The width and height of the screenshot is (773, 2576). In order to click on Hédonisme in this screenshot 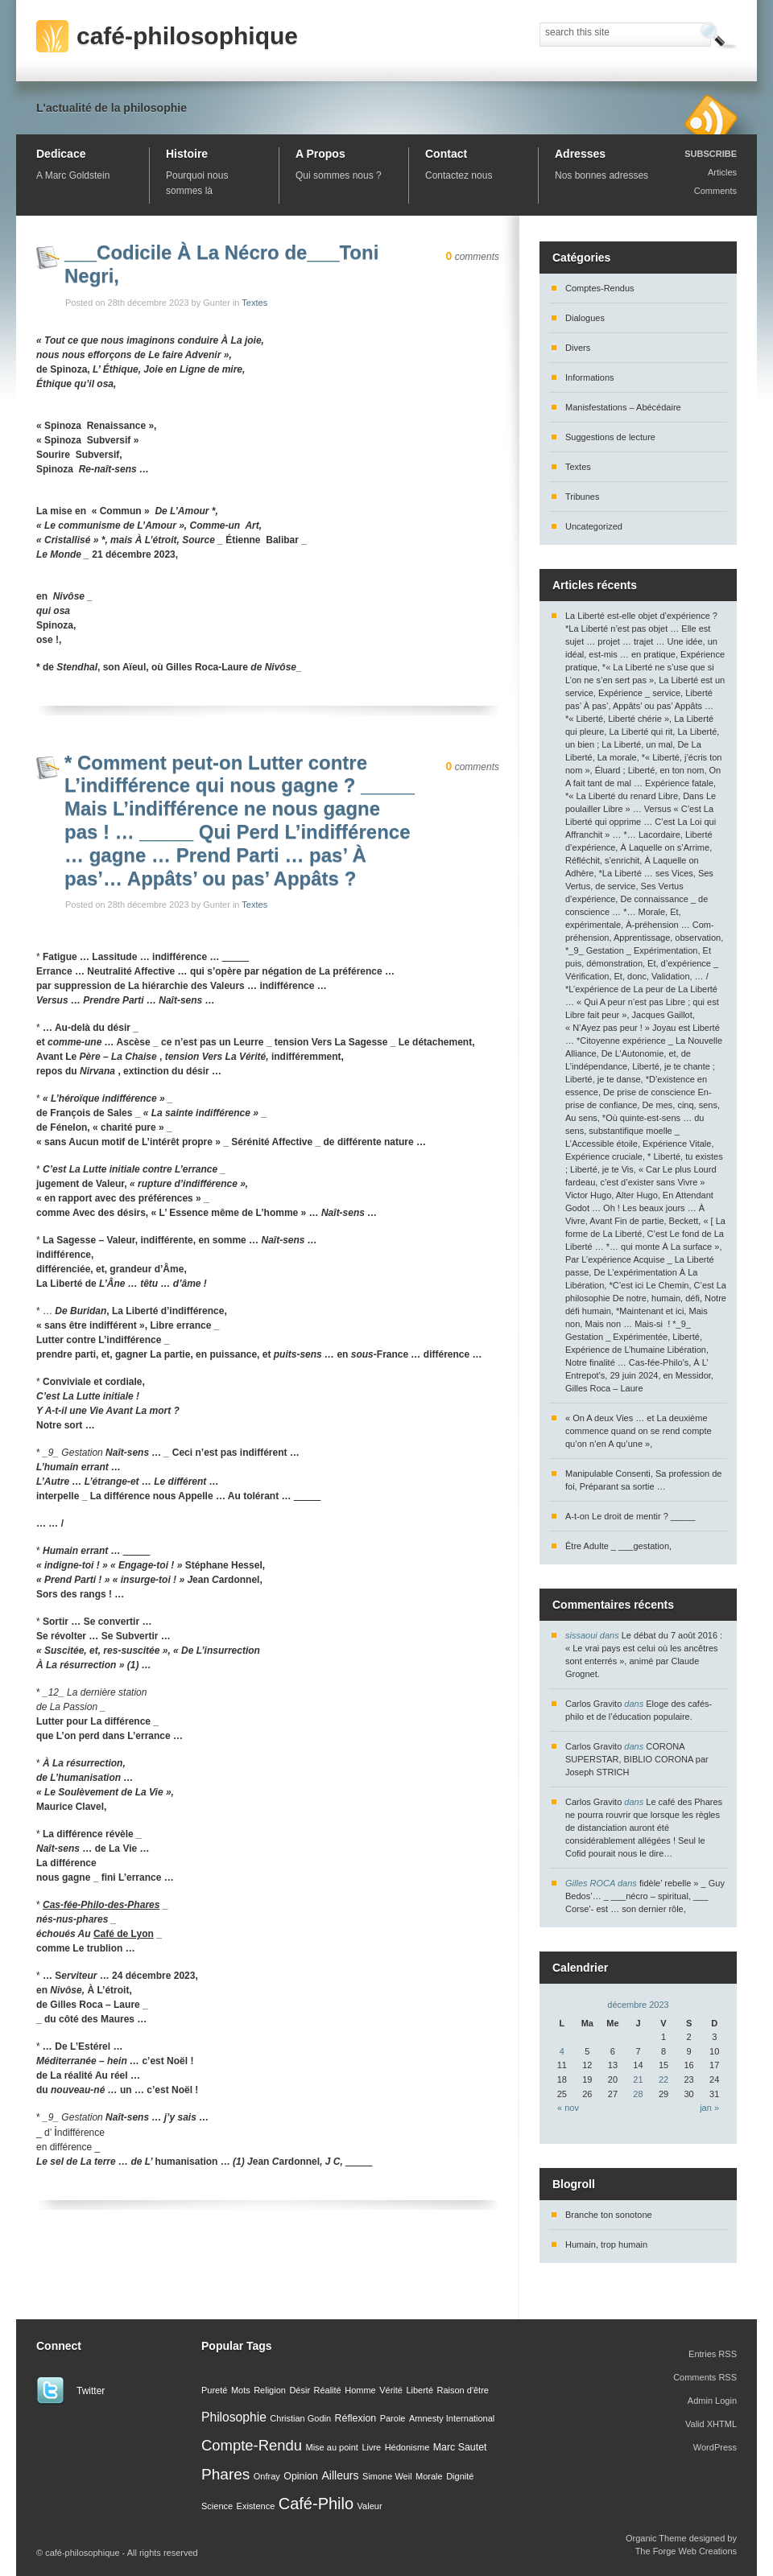, I will do `click(407, 2447)`.